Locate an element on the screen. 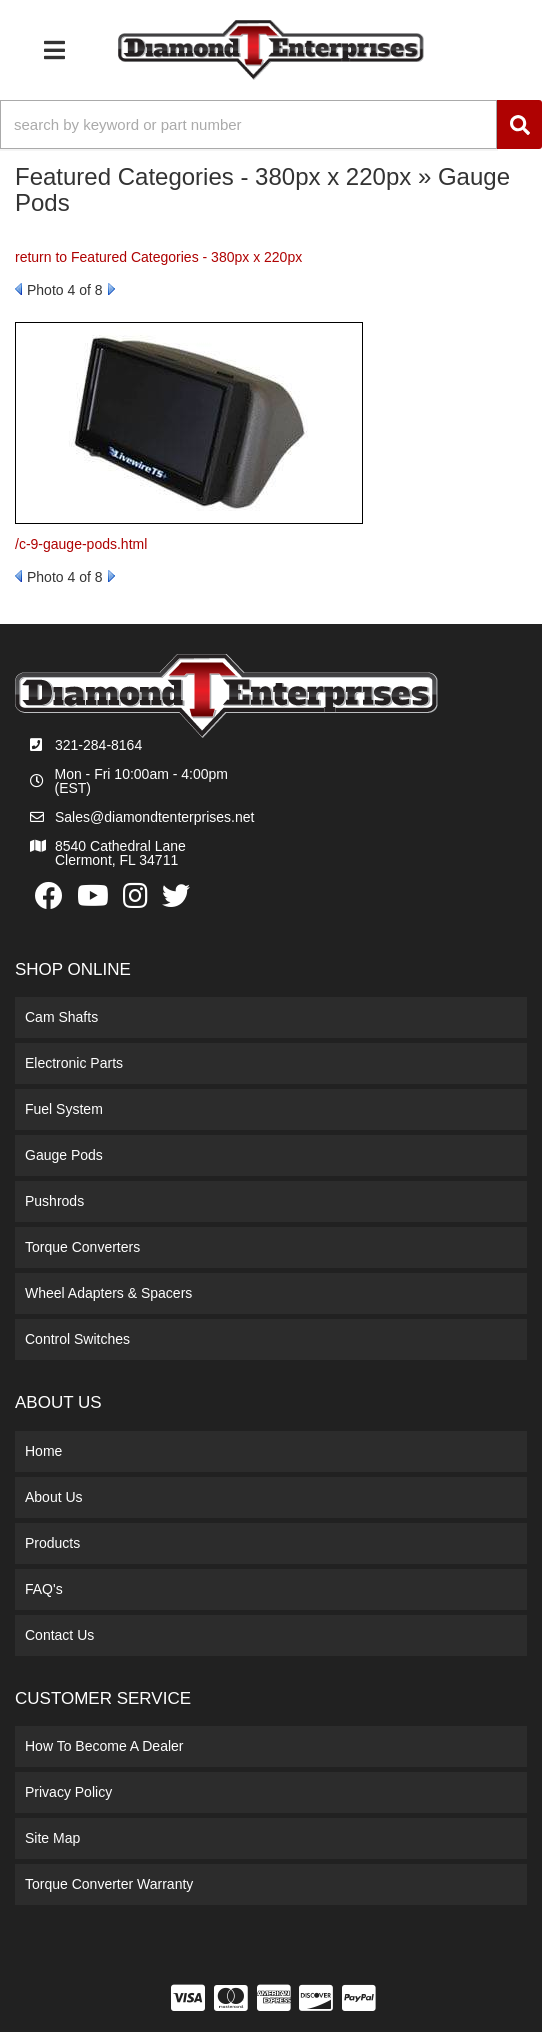  /c-9-gauge-pods.html is located at coordinates (81, 544).